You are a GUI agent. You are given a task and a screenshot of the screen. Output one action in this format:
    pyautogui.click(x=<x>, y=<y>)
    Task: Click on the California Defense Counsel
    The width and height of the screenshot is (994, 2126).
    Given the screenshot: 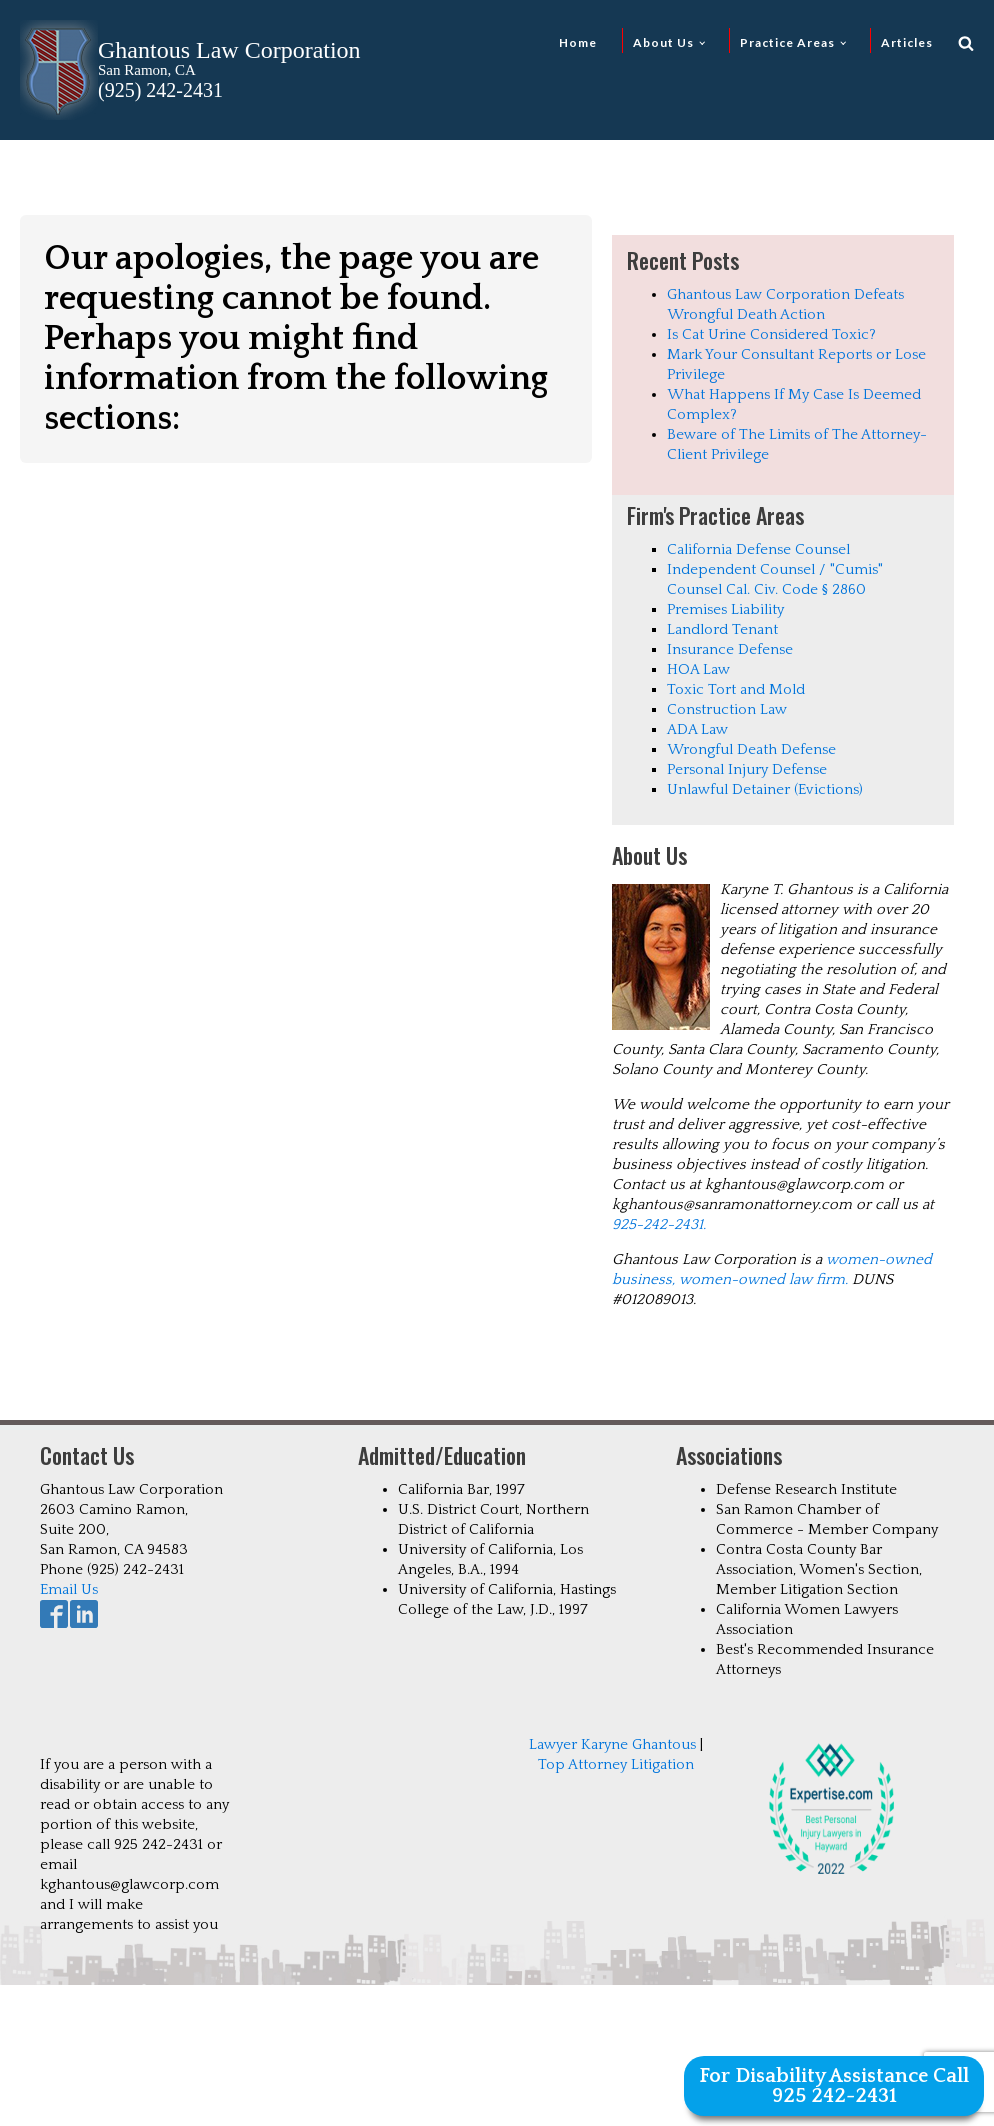 What is the action you would take?
    pyautogui.click(x=758, y=549)
    